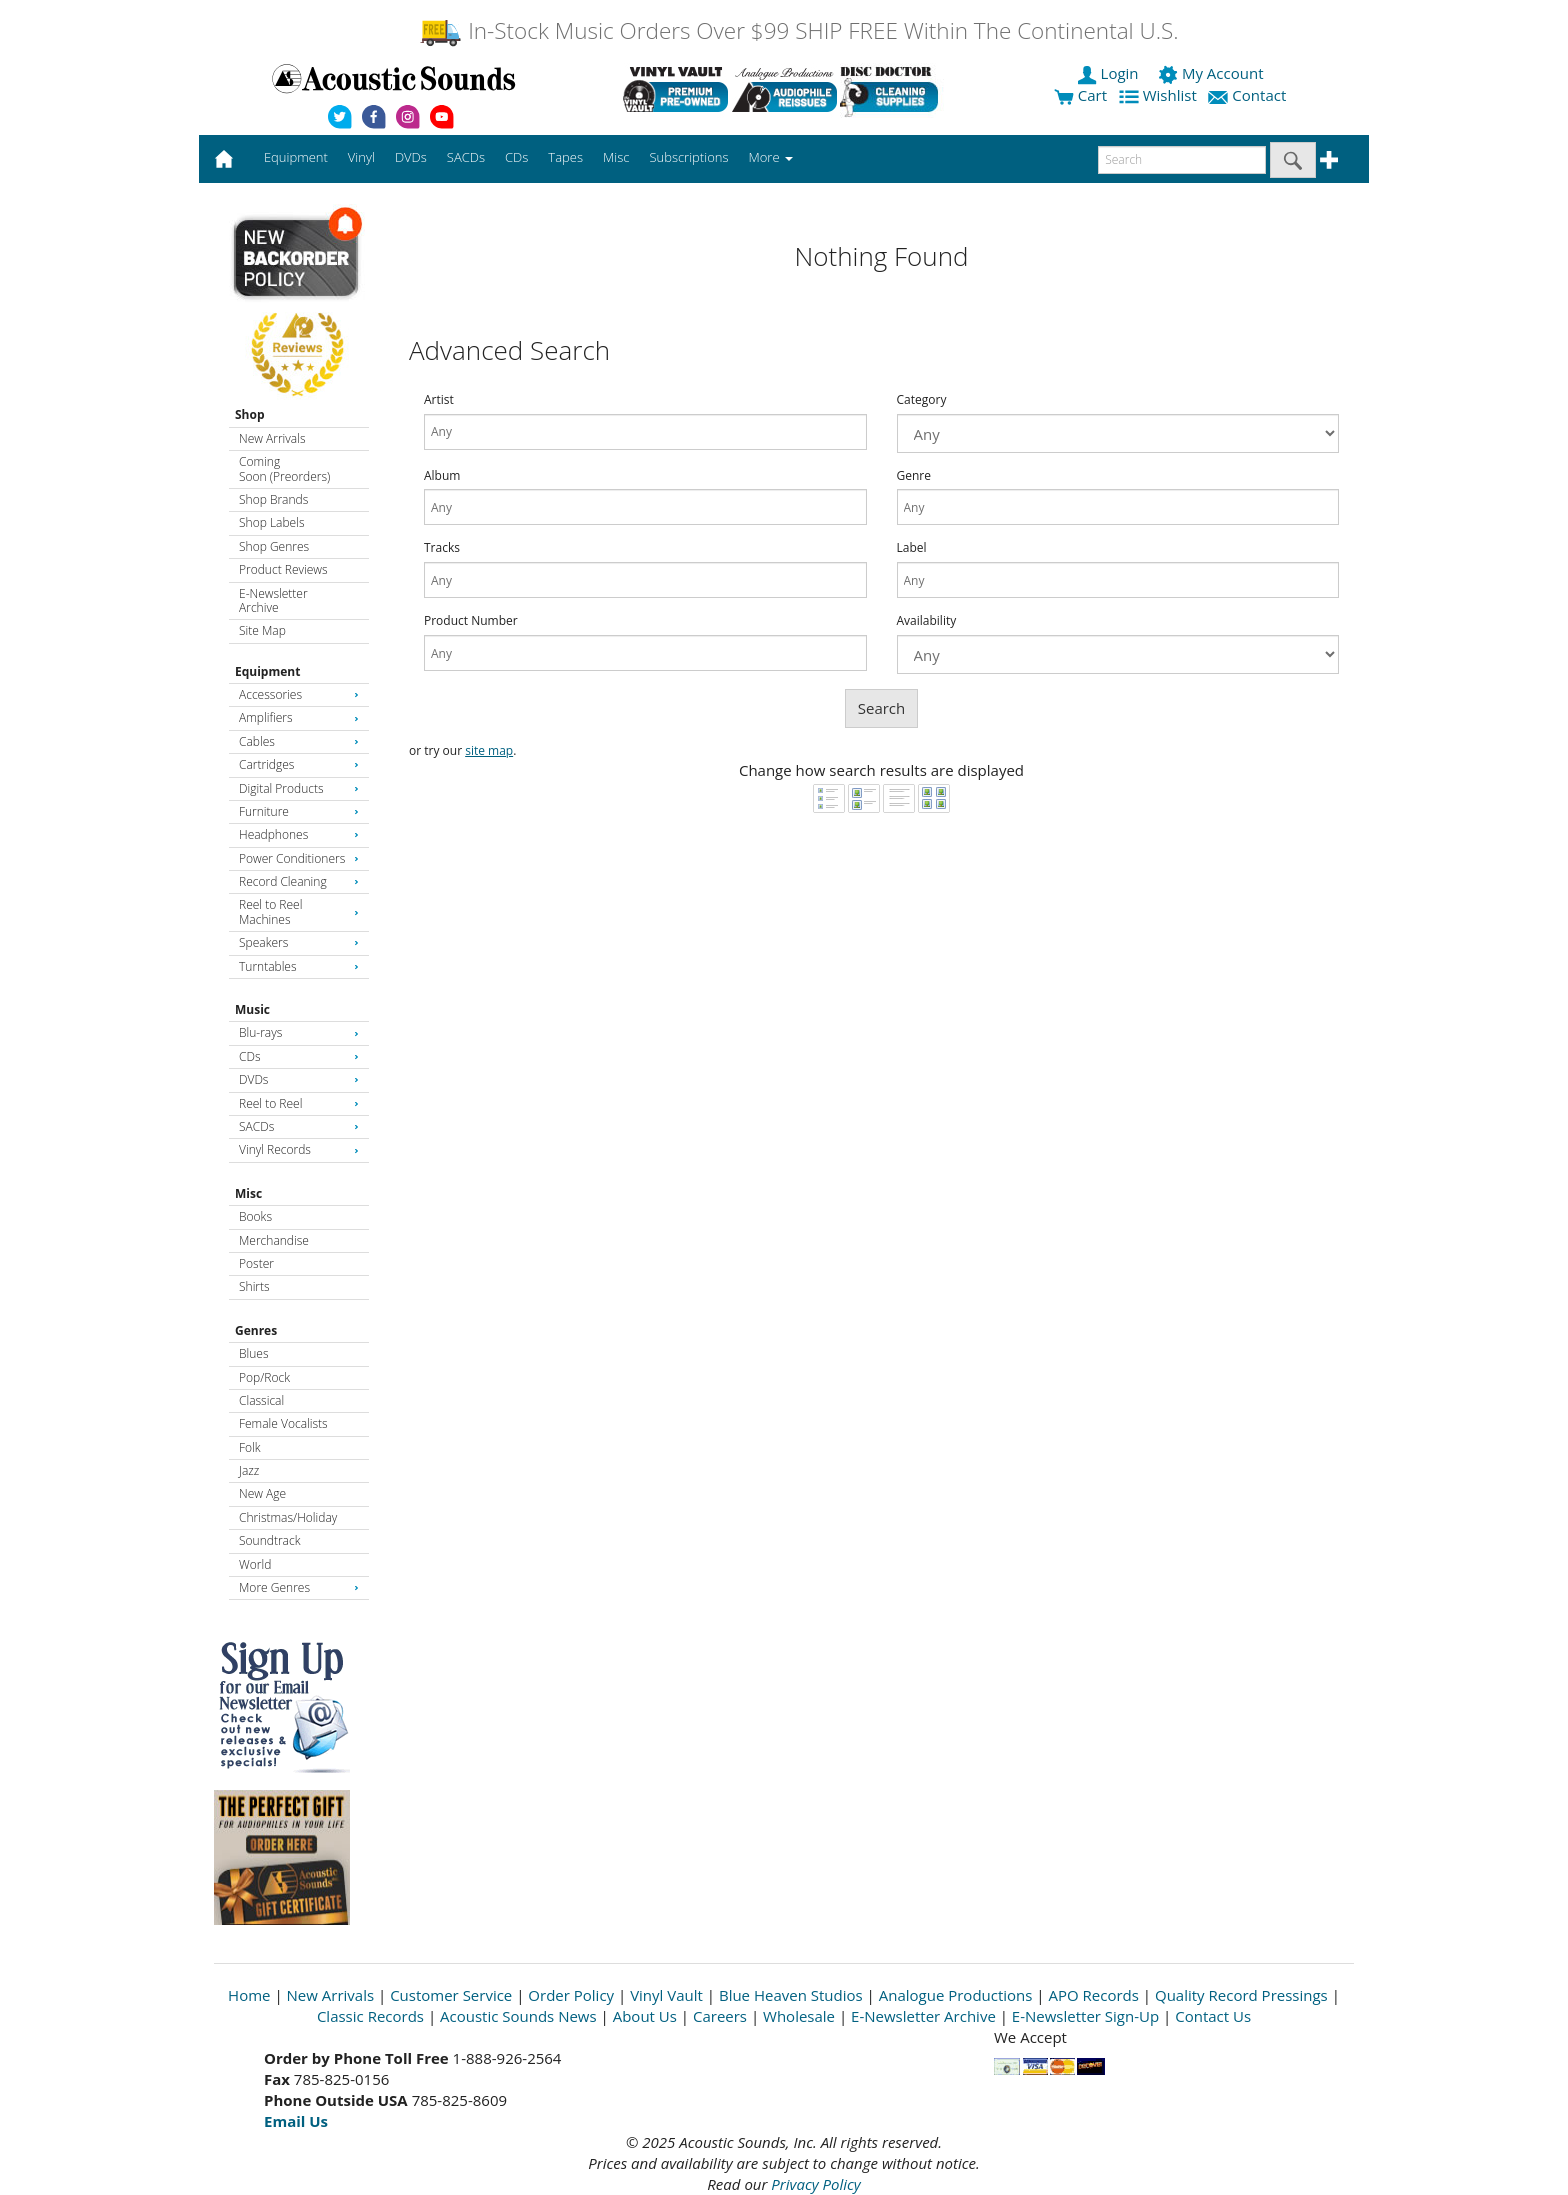 This screenshot has width=1568, height=2195. Describe the element at coordinates (299, 881) in the screenshot. I see `Record Cleaning` at that location.